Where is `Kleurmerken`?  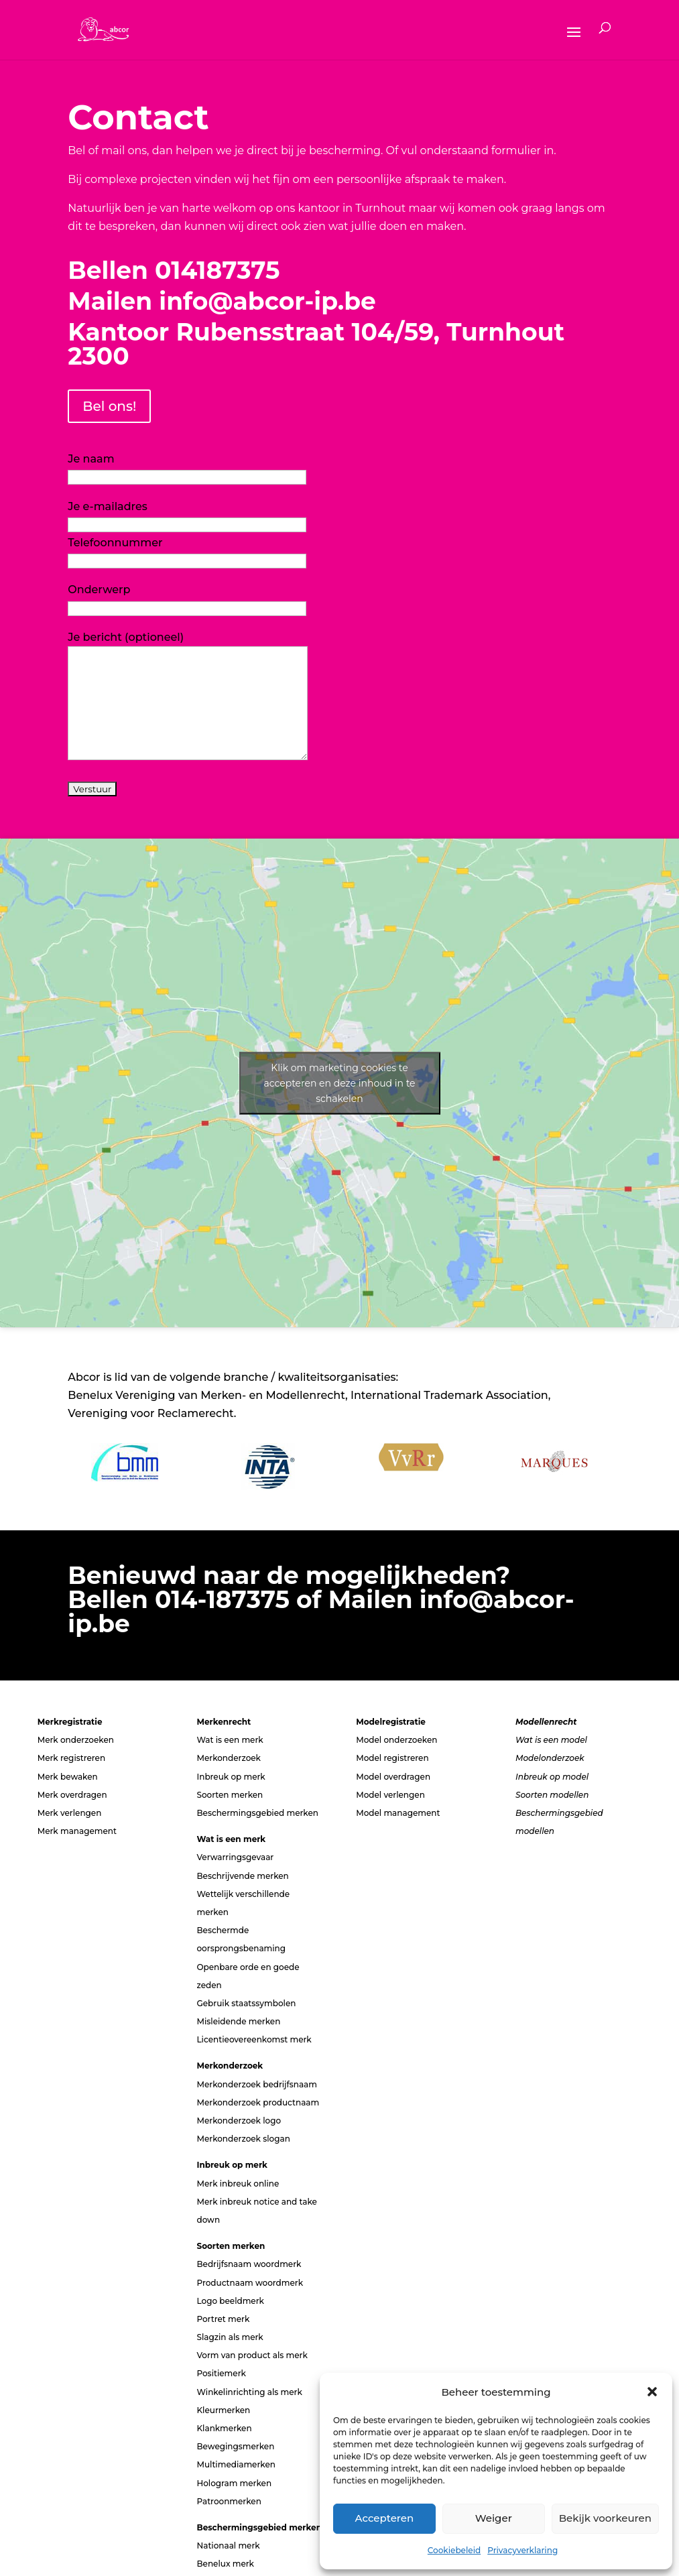
Kleurmerken is located at coordinates (223, 2410).